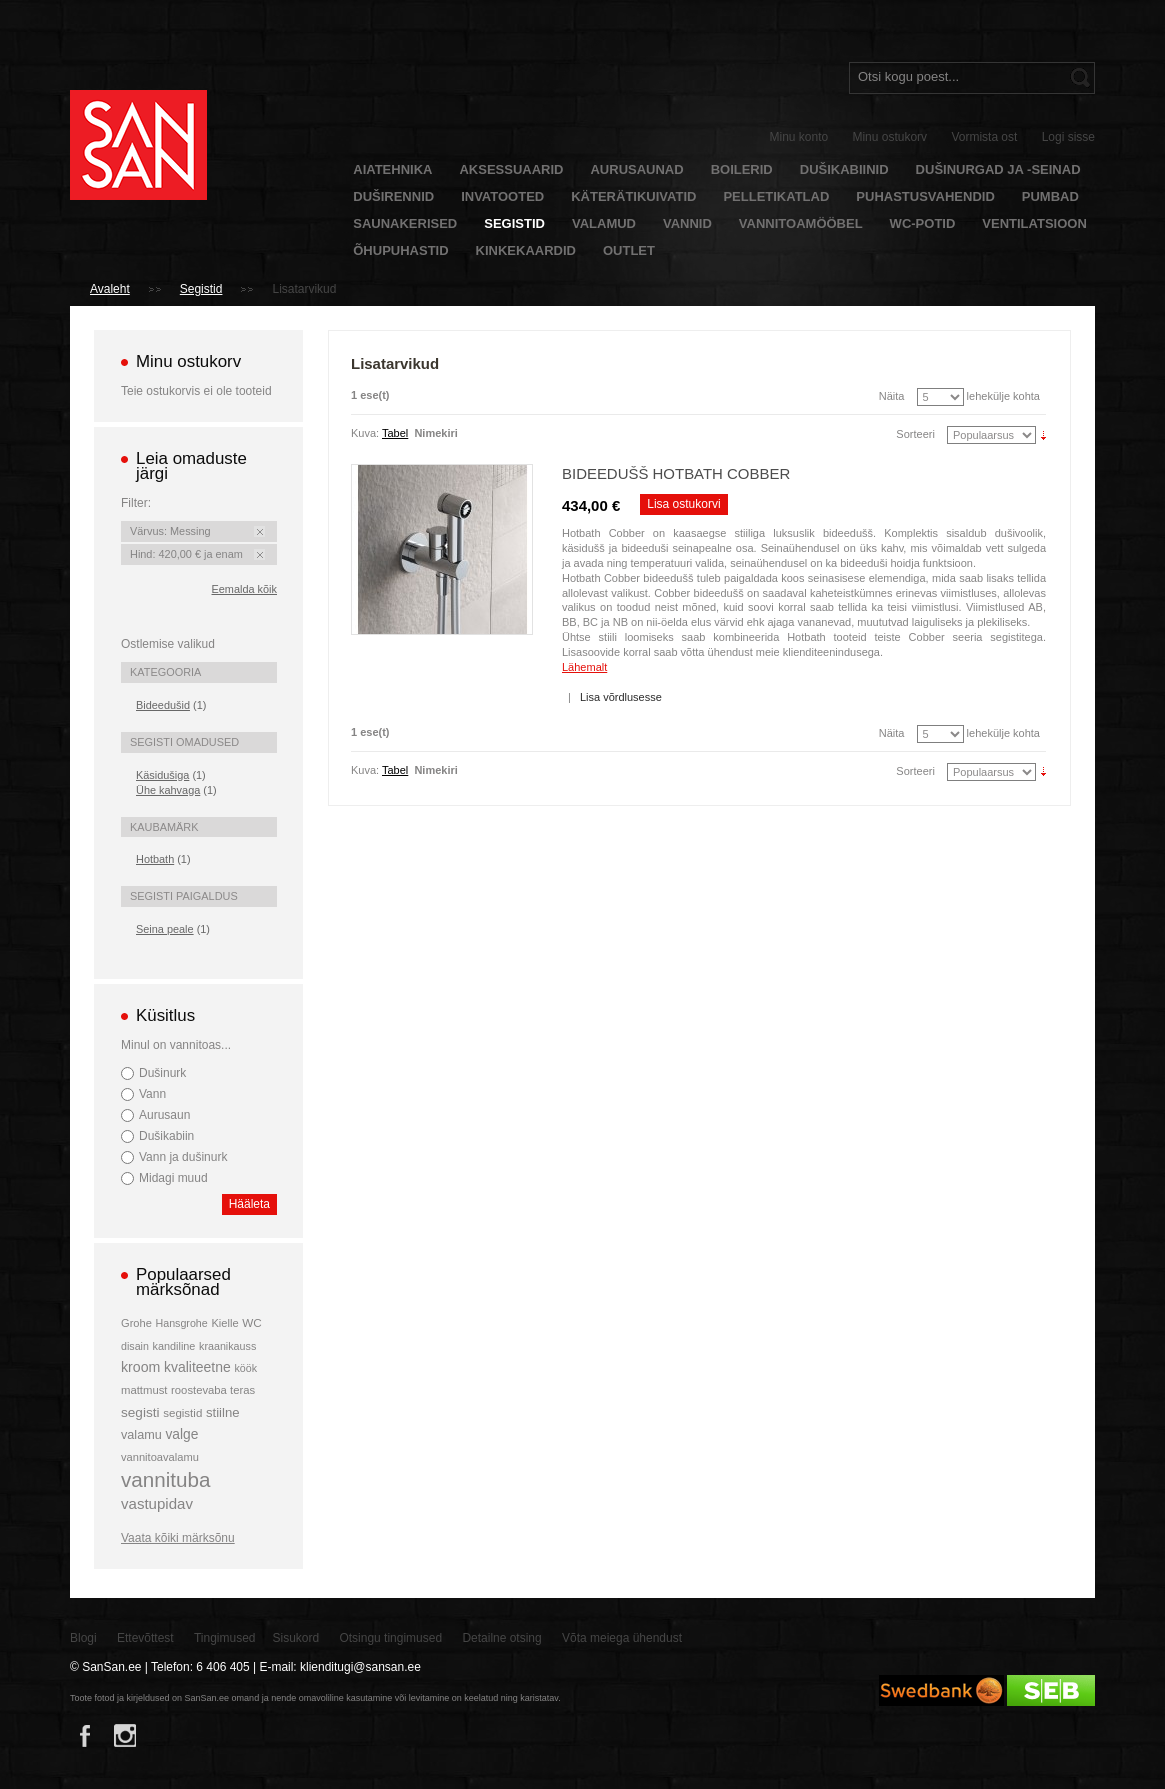  What do you see at coordinates (584, 667) in the screenshot?
I see `Lähemalt` at bounding box center [584, 667].